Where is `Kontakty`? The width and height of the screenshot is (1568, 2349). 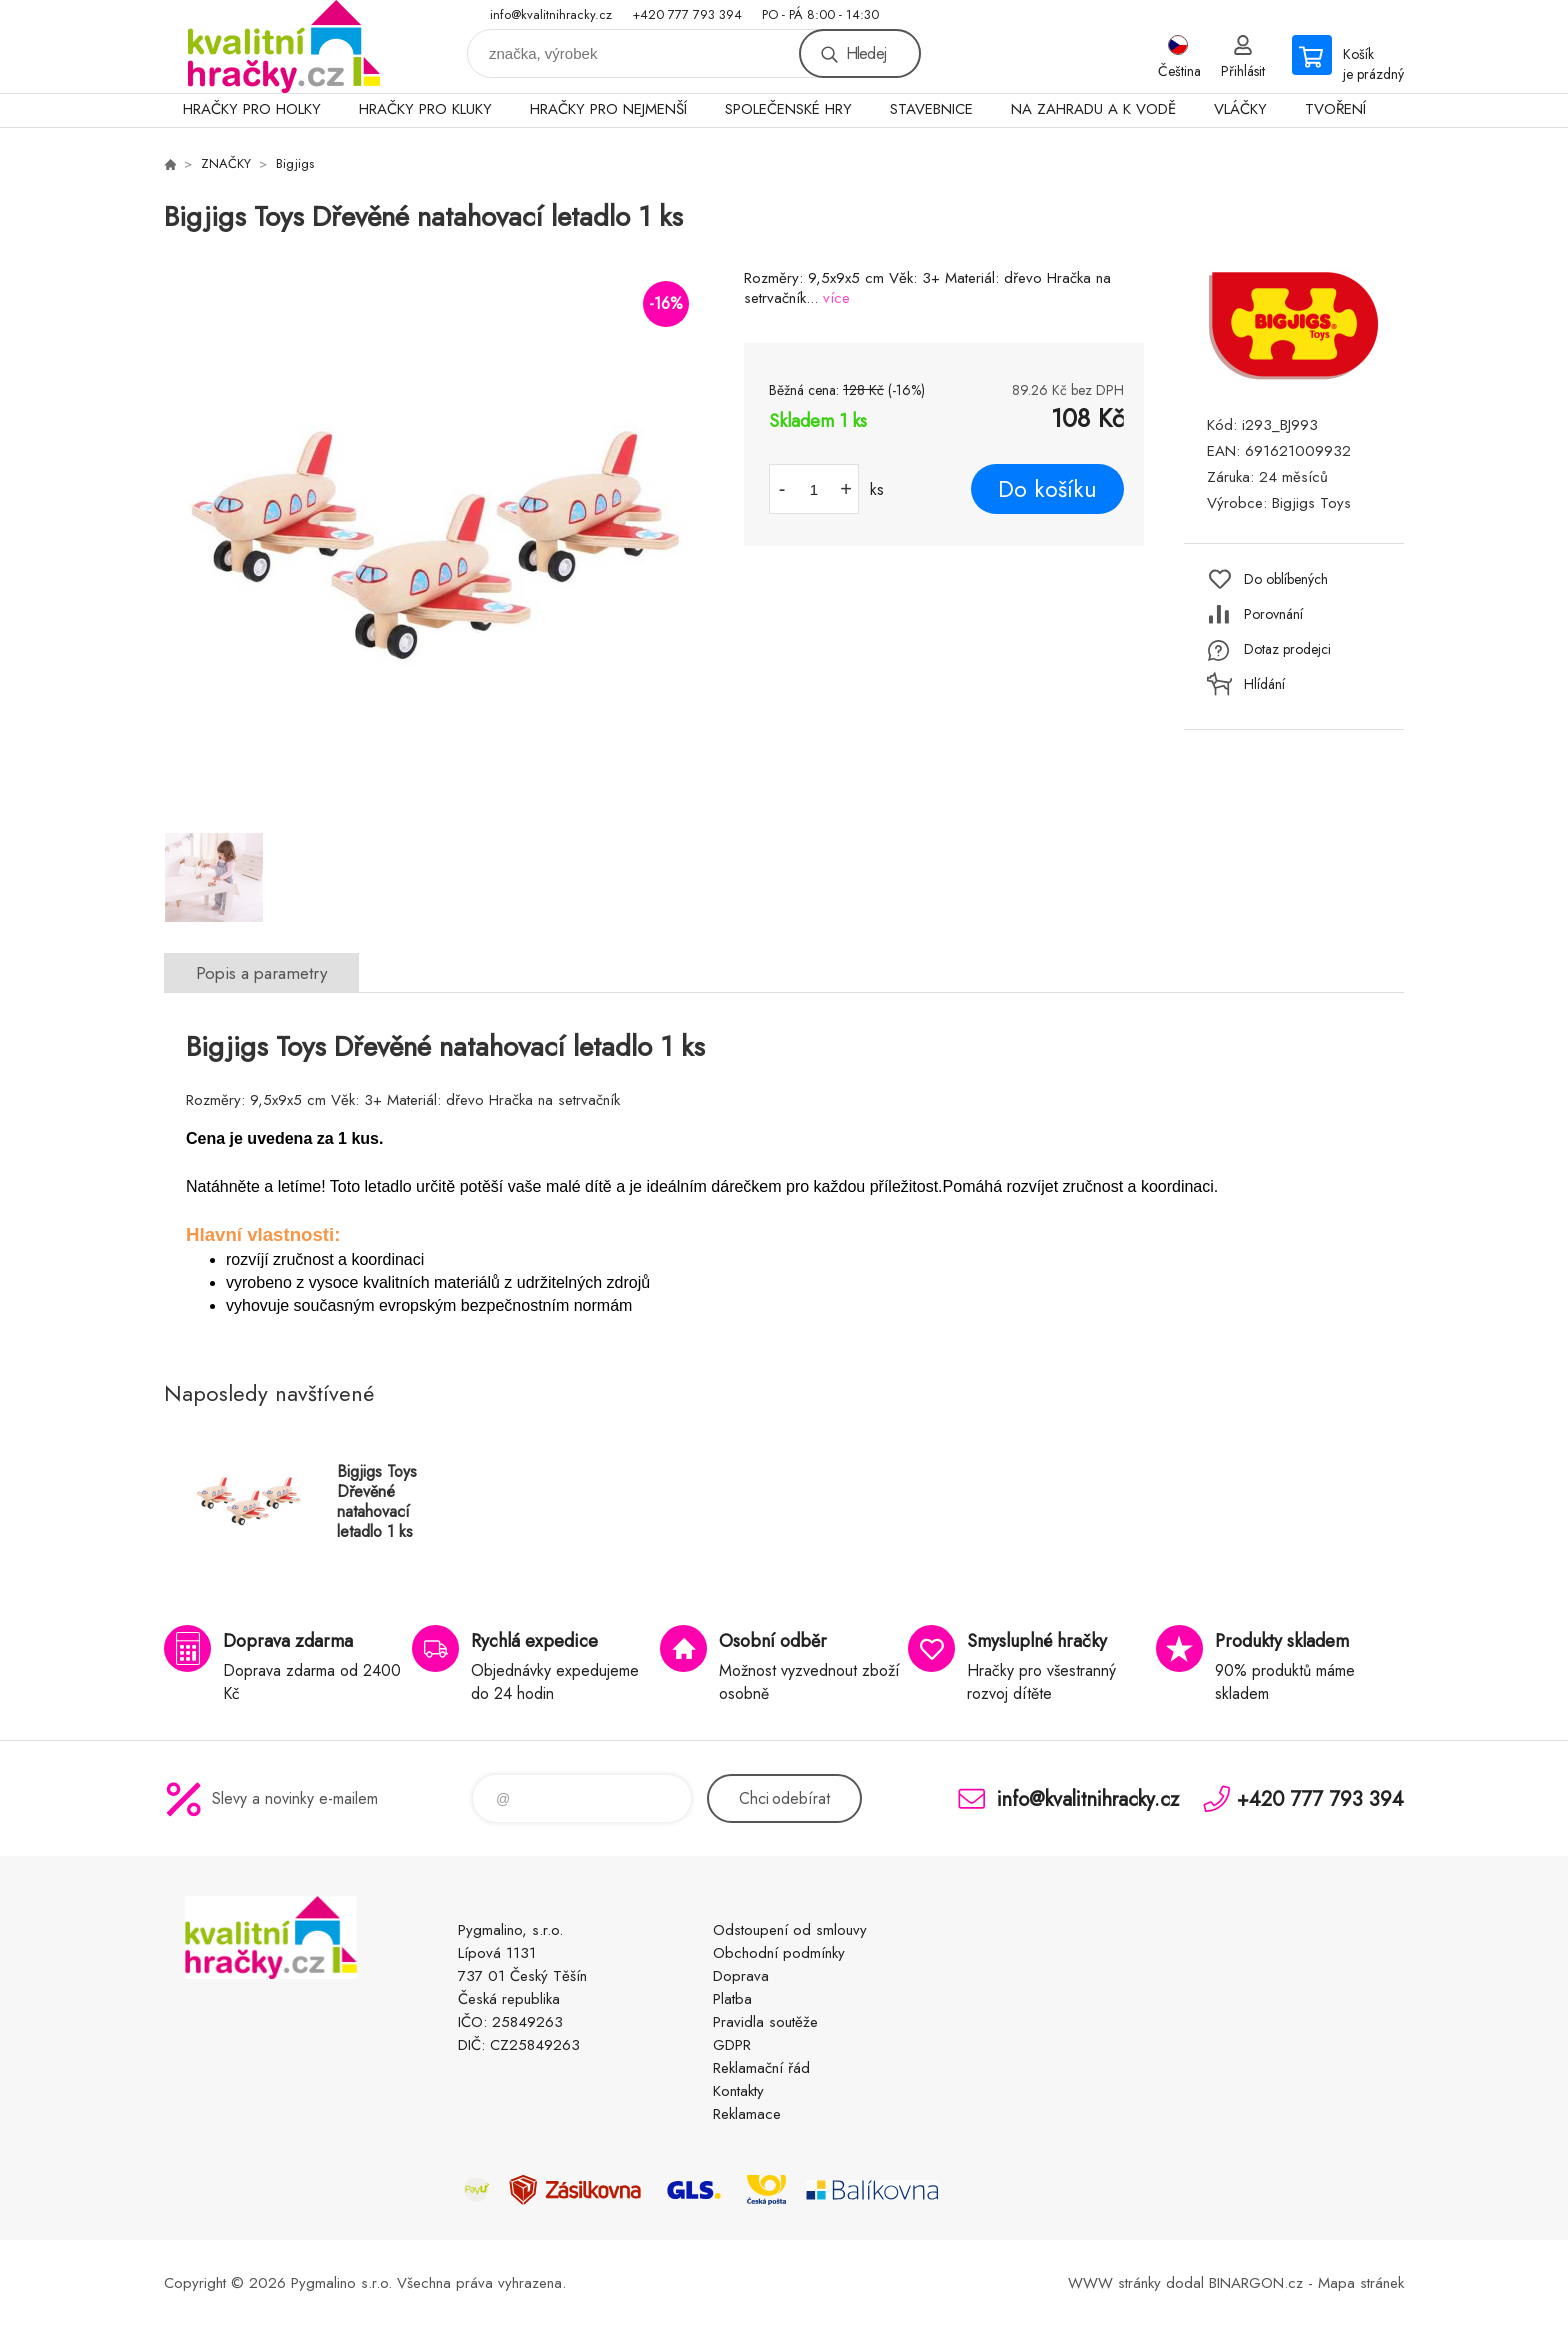
Kontakty is located at coordinates (738, 2091).